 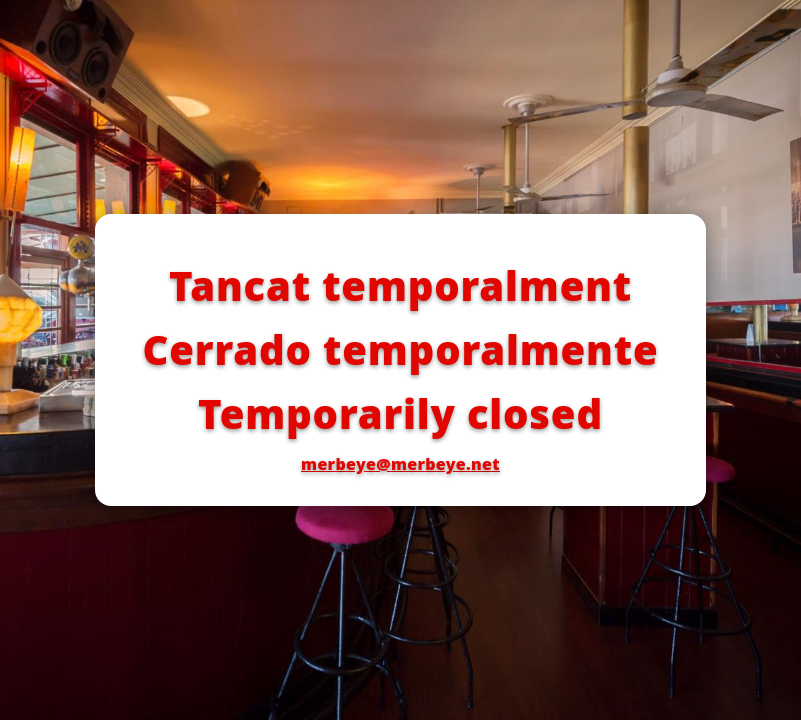 I want to click on merbeye@merbeye.net, so click(x=400, y=464).